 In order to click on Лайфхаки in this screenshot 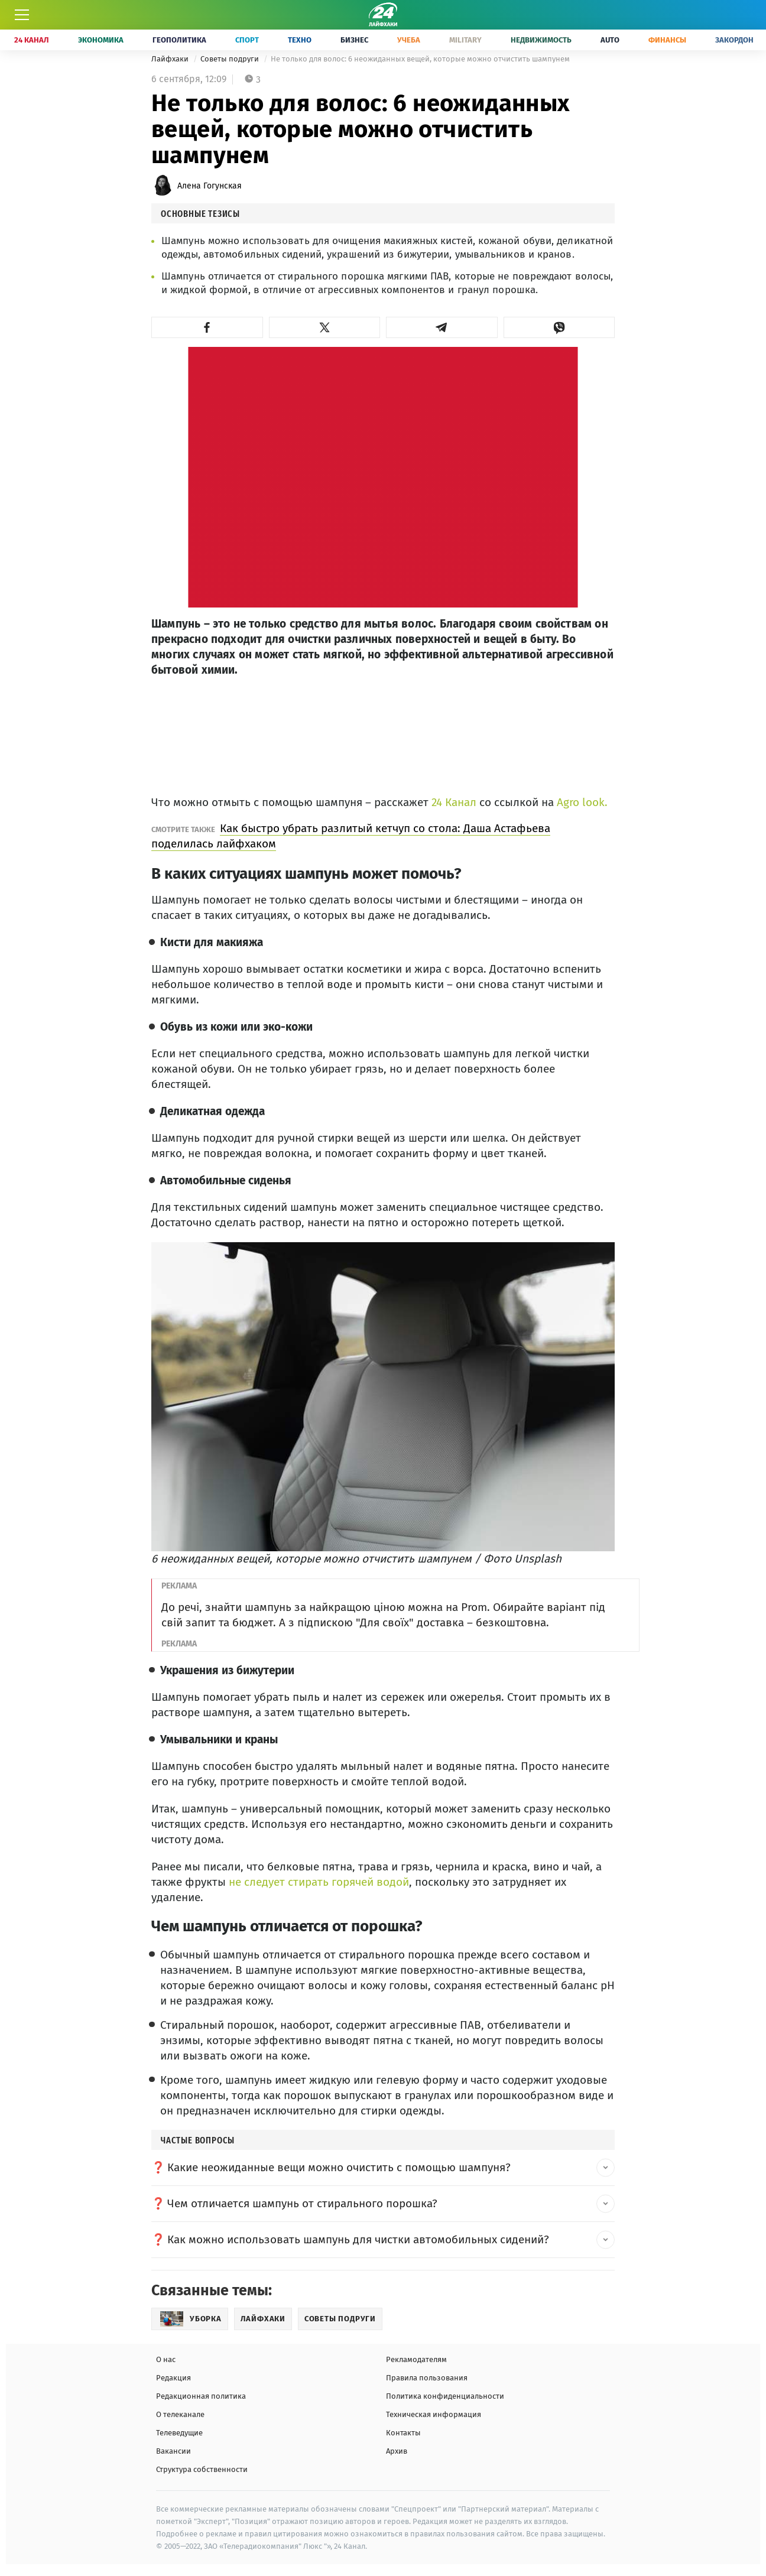, I will do `click(170, 59)`.